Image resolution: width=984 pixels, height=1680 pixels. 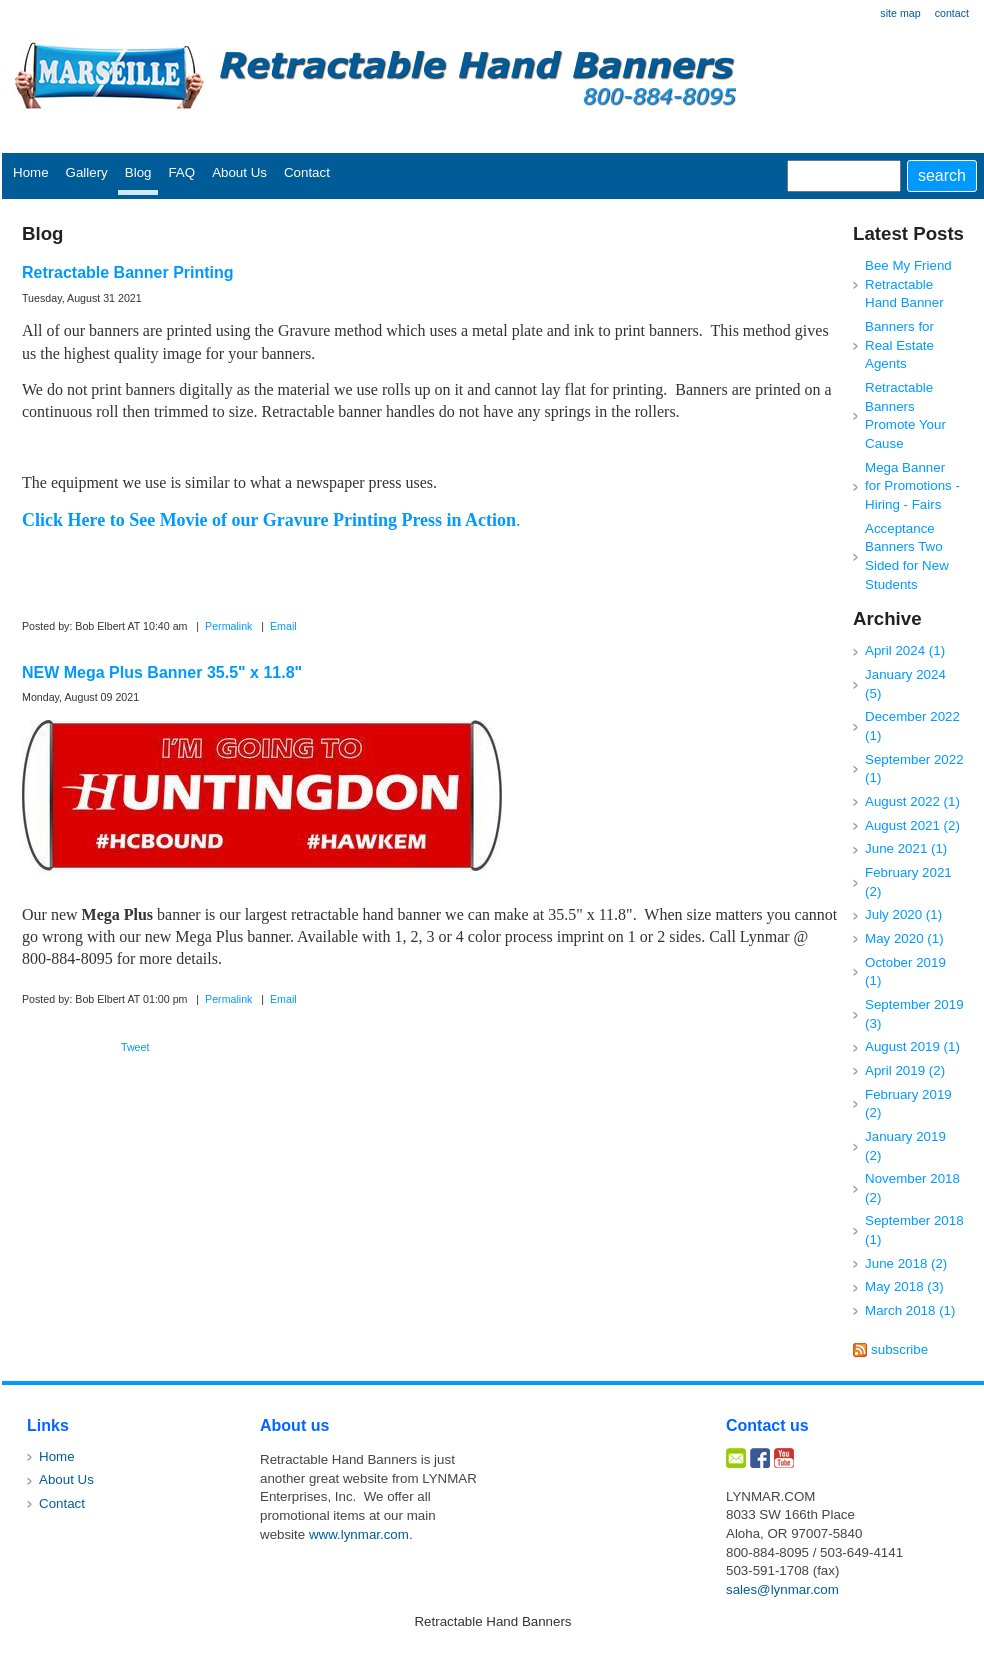 What do you see at coordinates (899, 345) in the screenshot?
I see `Banners for Real Estate Agents` at bounding box center [899, 345].